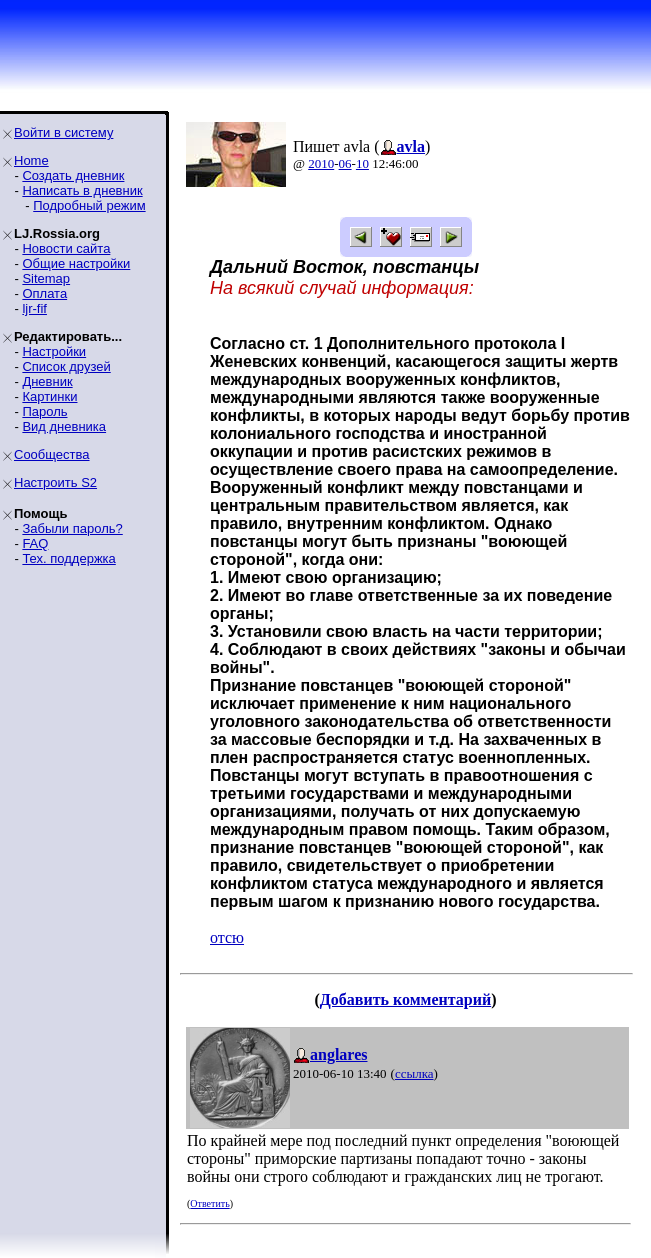 This screenshot has height=1258, width=651. I want to click on Список друзей, so click(66, 366).